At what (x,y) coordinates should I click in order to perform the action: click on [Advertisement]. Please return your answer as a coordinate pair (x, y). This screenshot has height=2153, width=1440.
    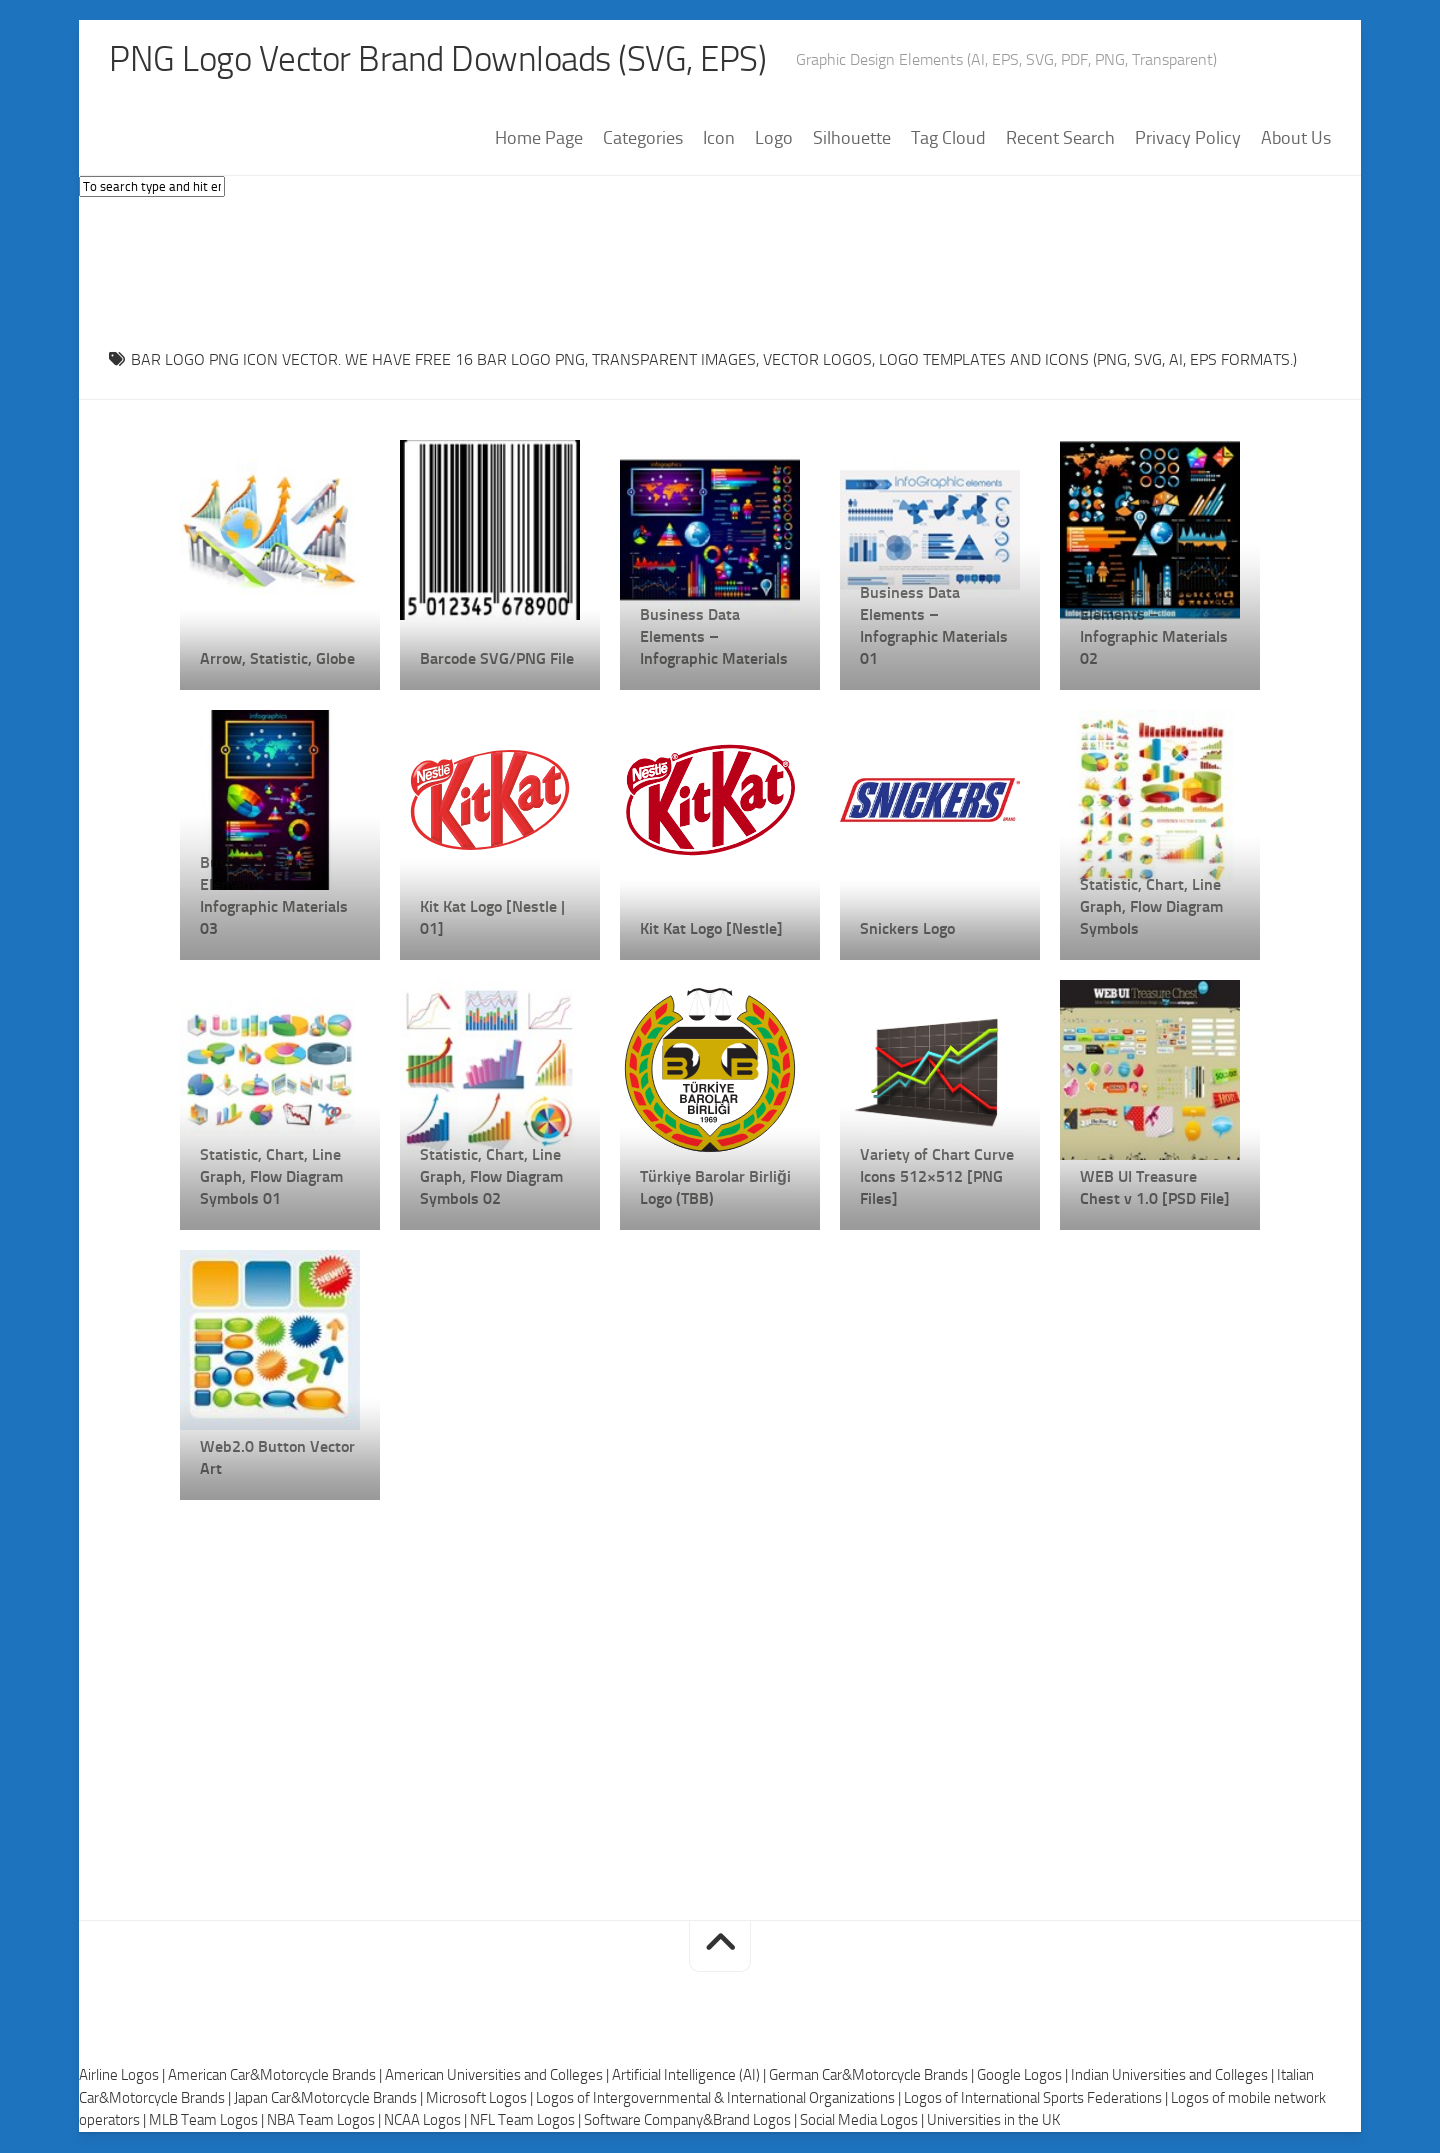
    Looking at the image, I should click on (720, 269).